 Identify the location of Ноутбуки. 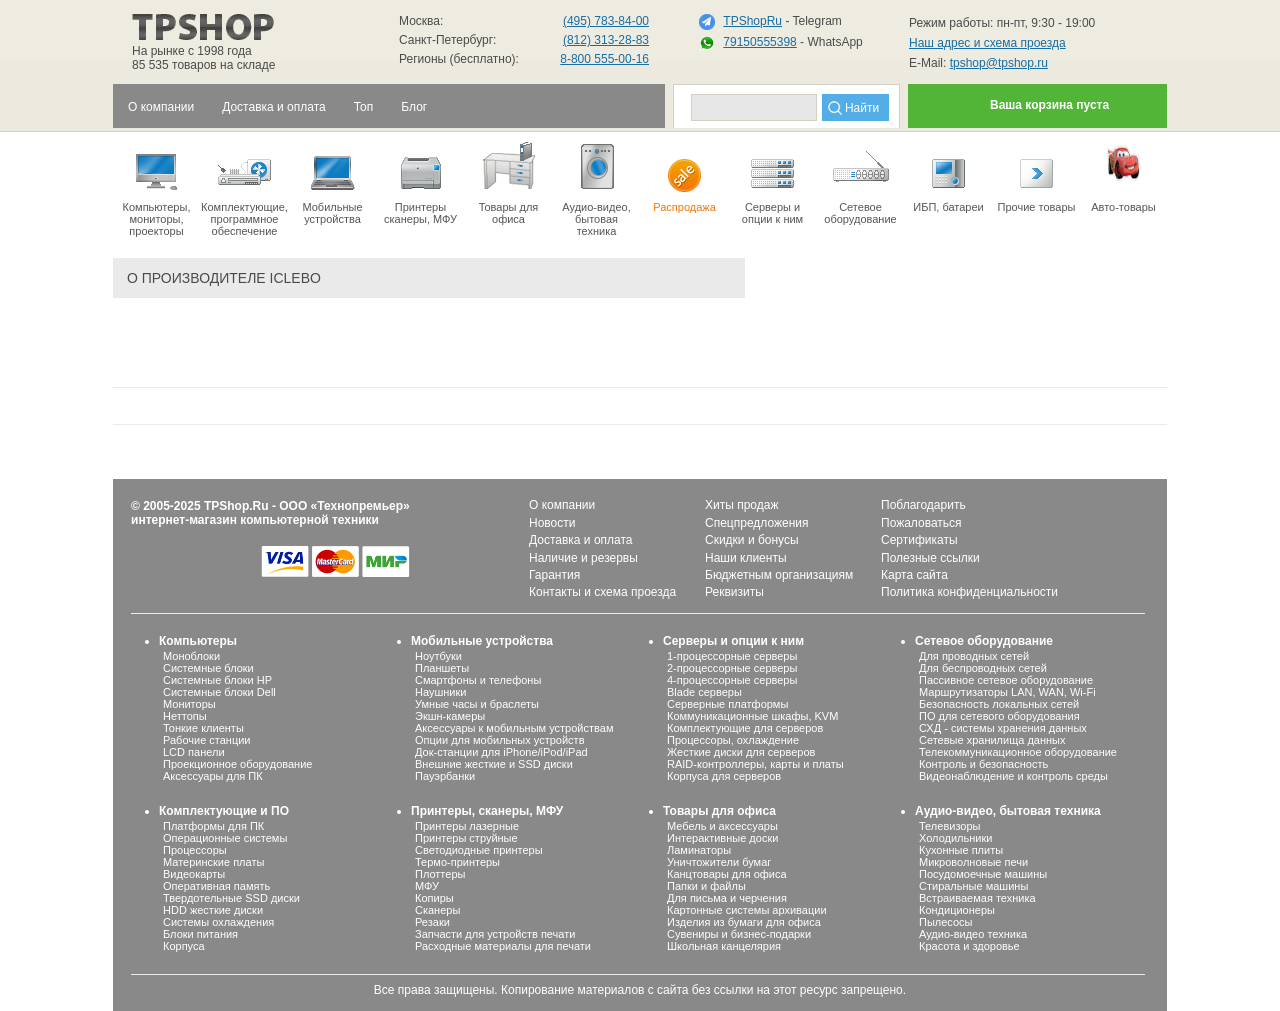
(438, 656).